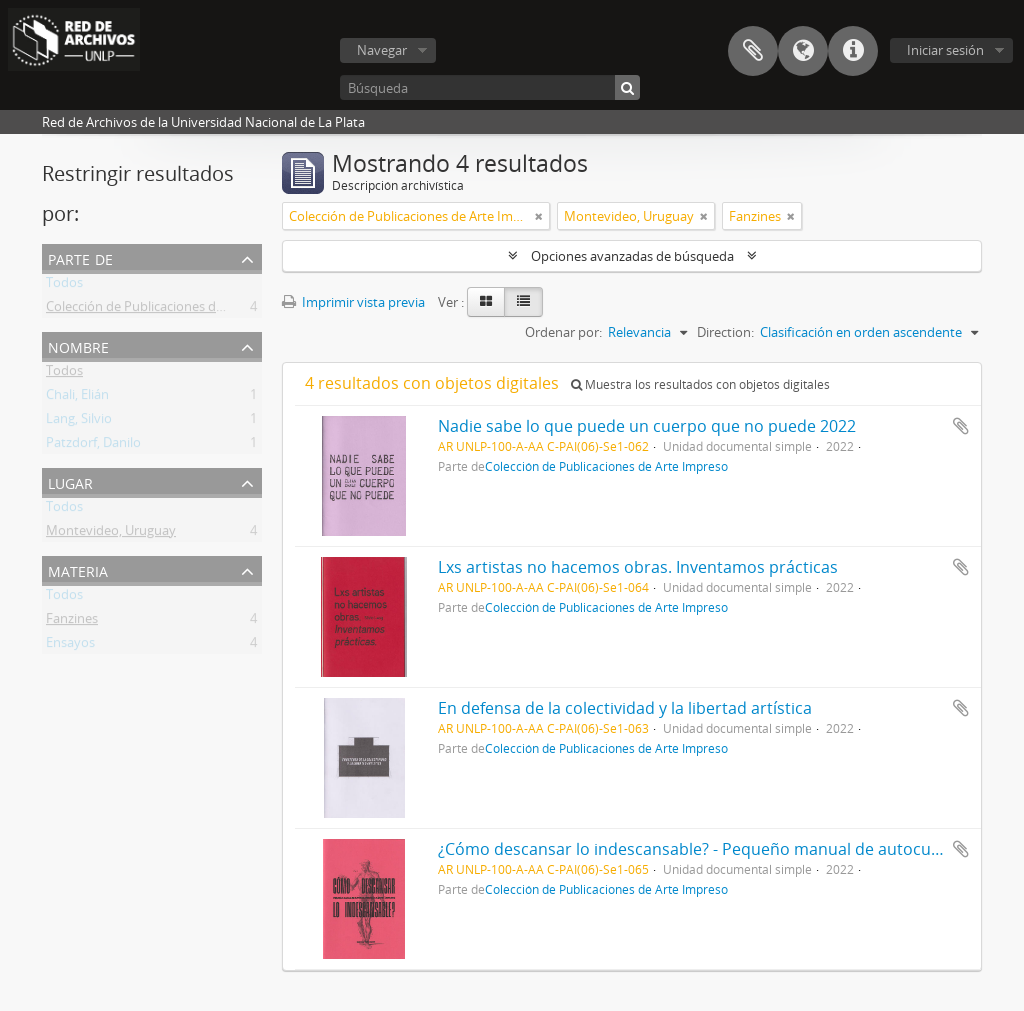 The width and height of the screenshot is (1024, 1011). I want to click on Portapapeles, so click(753, 51).